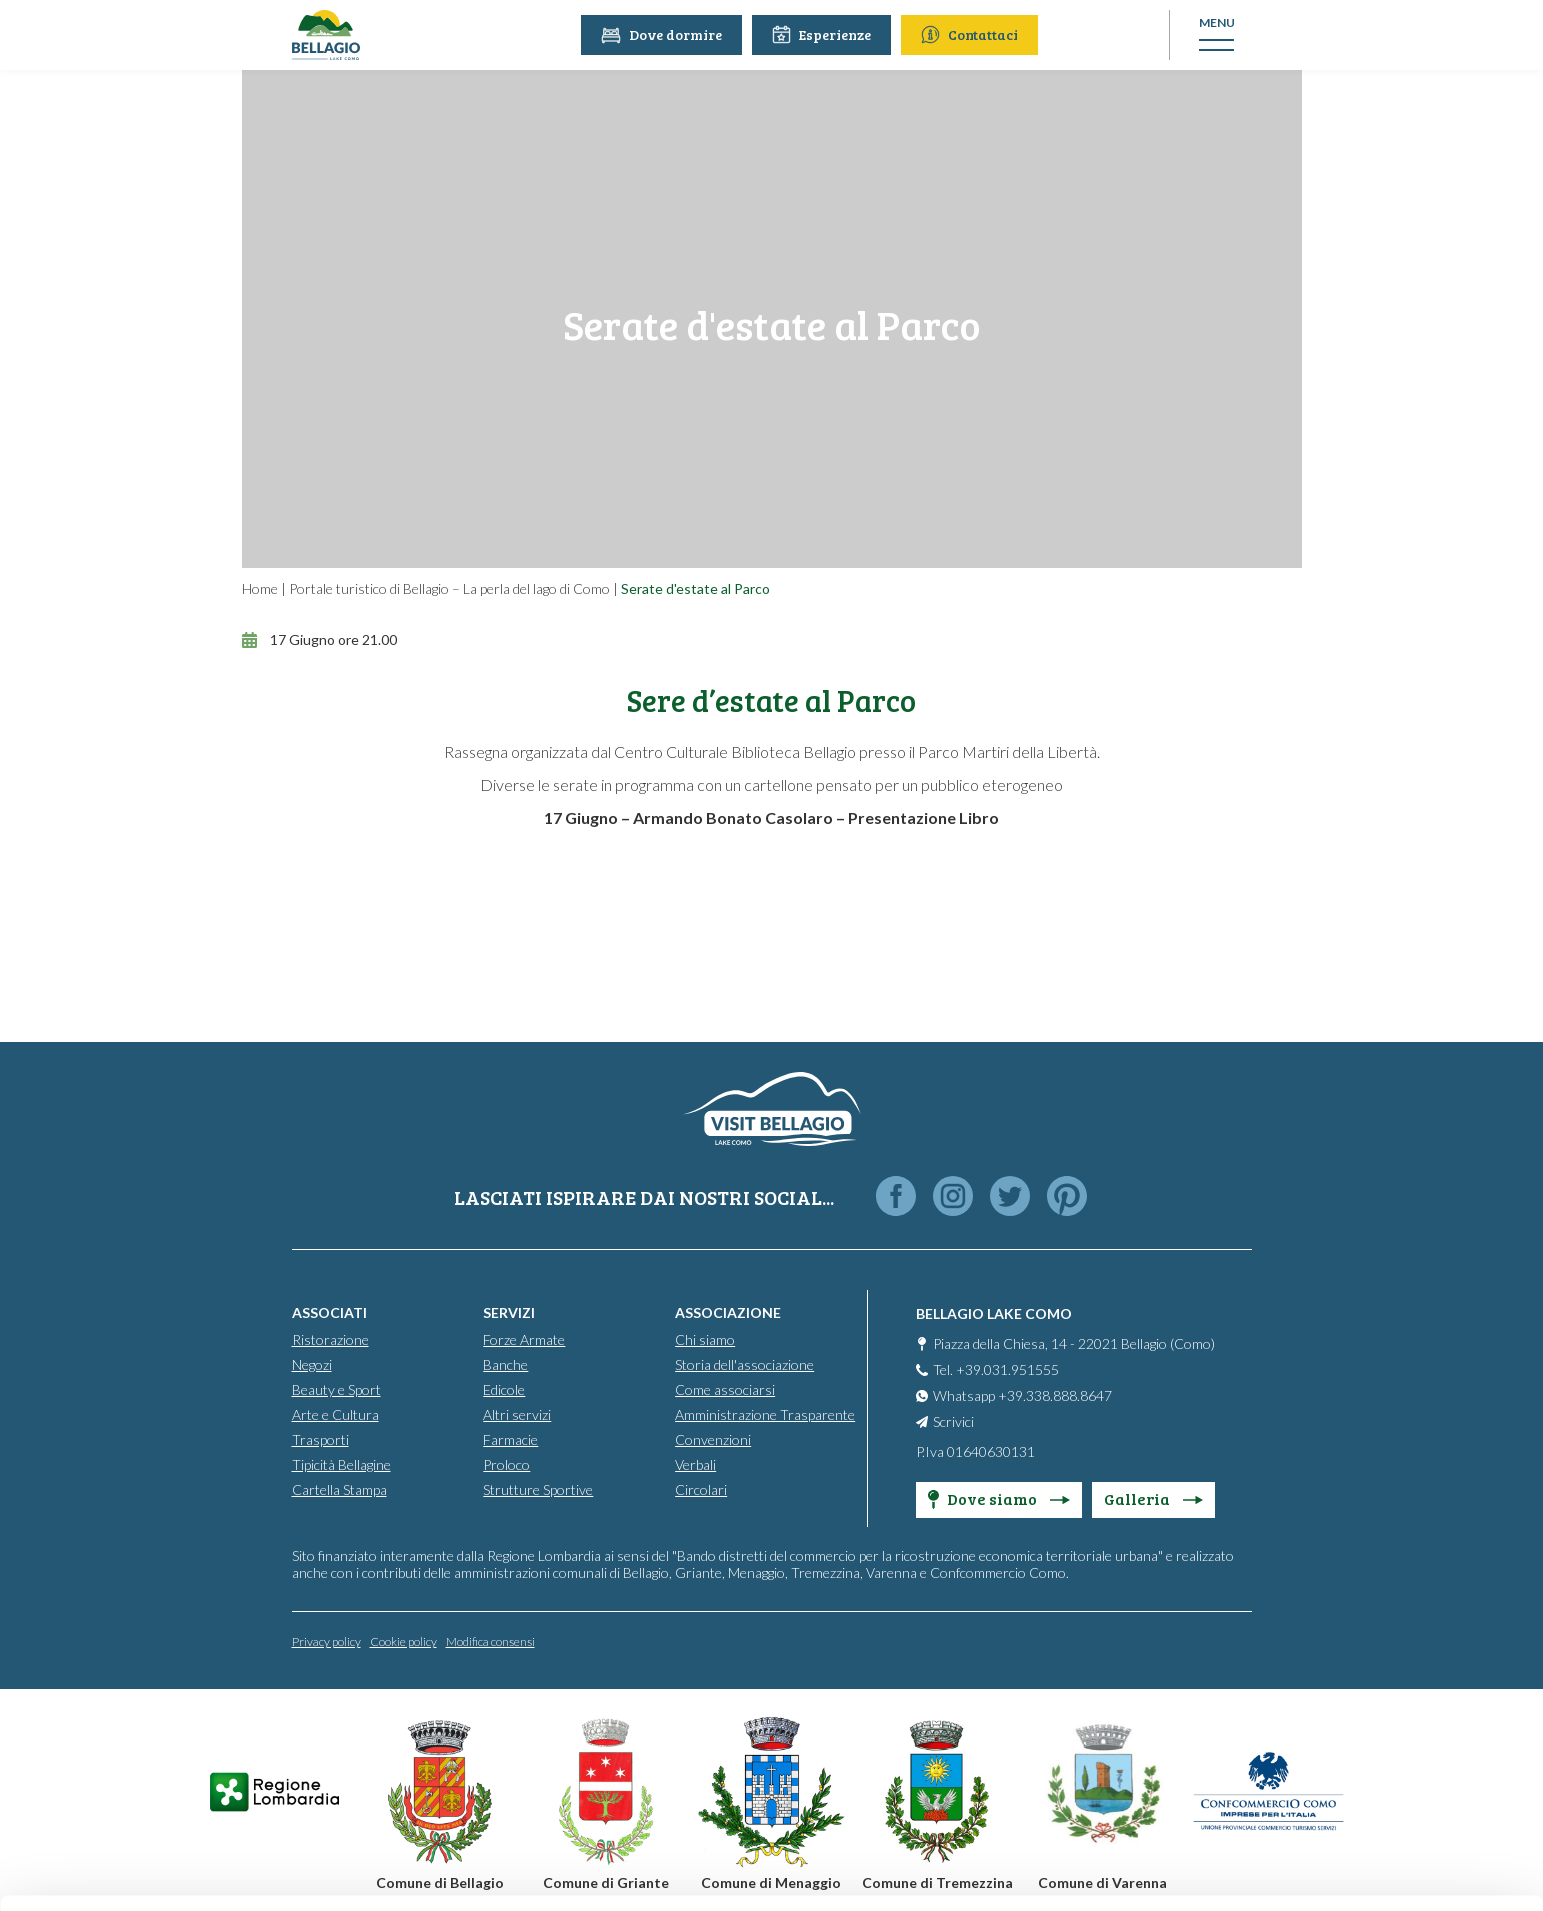 Image resolution: width=1543 pixels, height=1911 pixels. I want to click on Scrivici, so click(953, 1421).